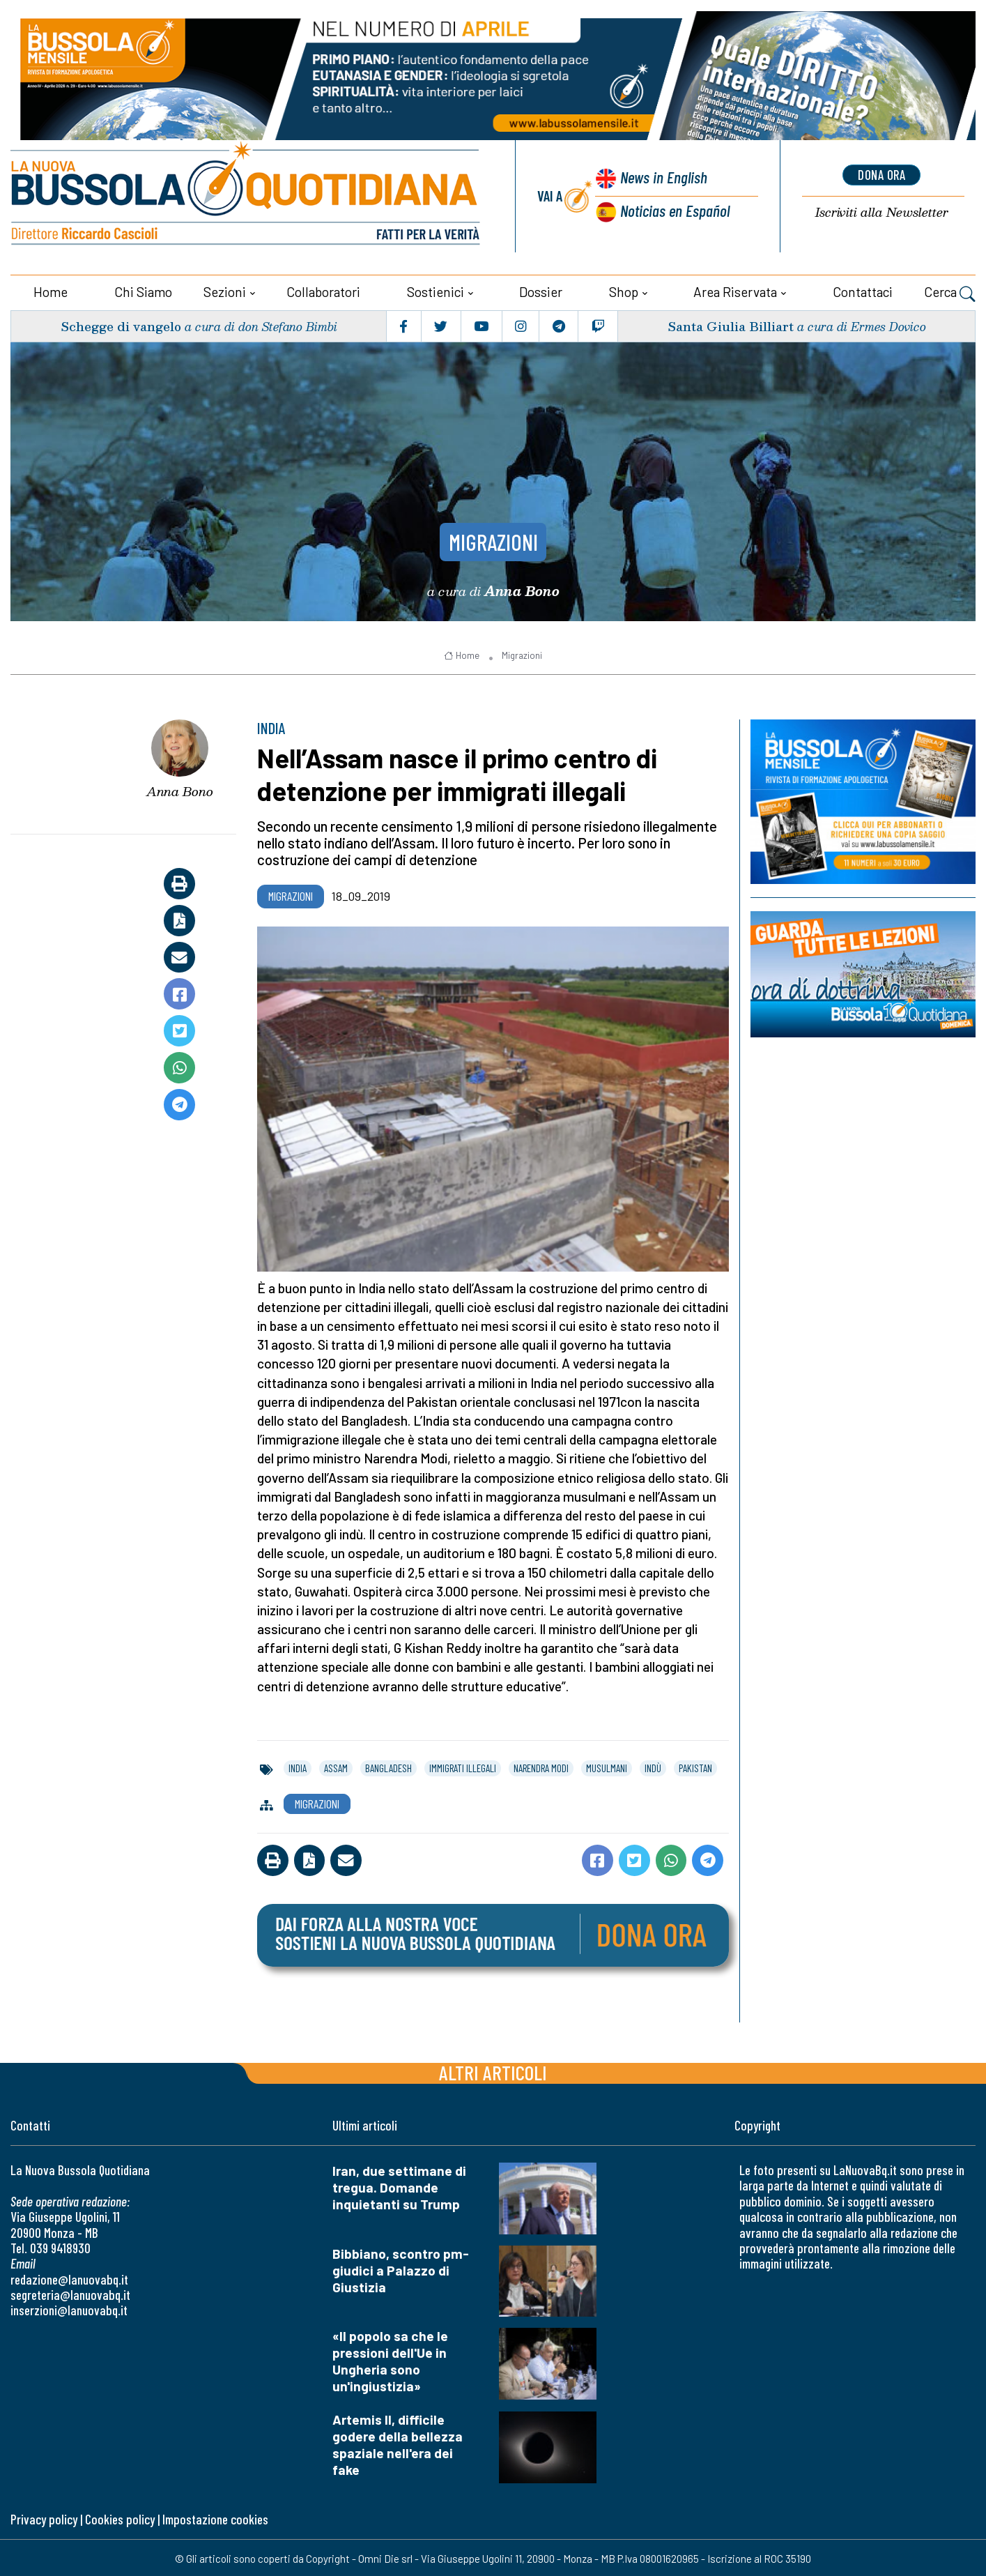 Image resolution: width=986 pixels, height=2576 pixels. What do you see at coordinates (493, 2071) in the screenshot?
I see `Altri articoli` at bounding box center [493, 2071].